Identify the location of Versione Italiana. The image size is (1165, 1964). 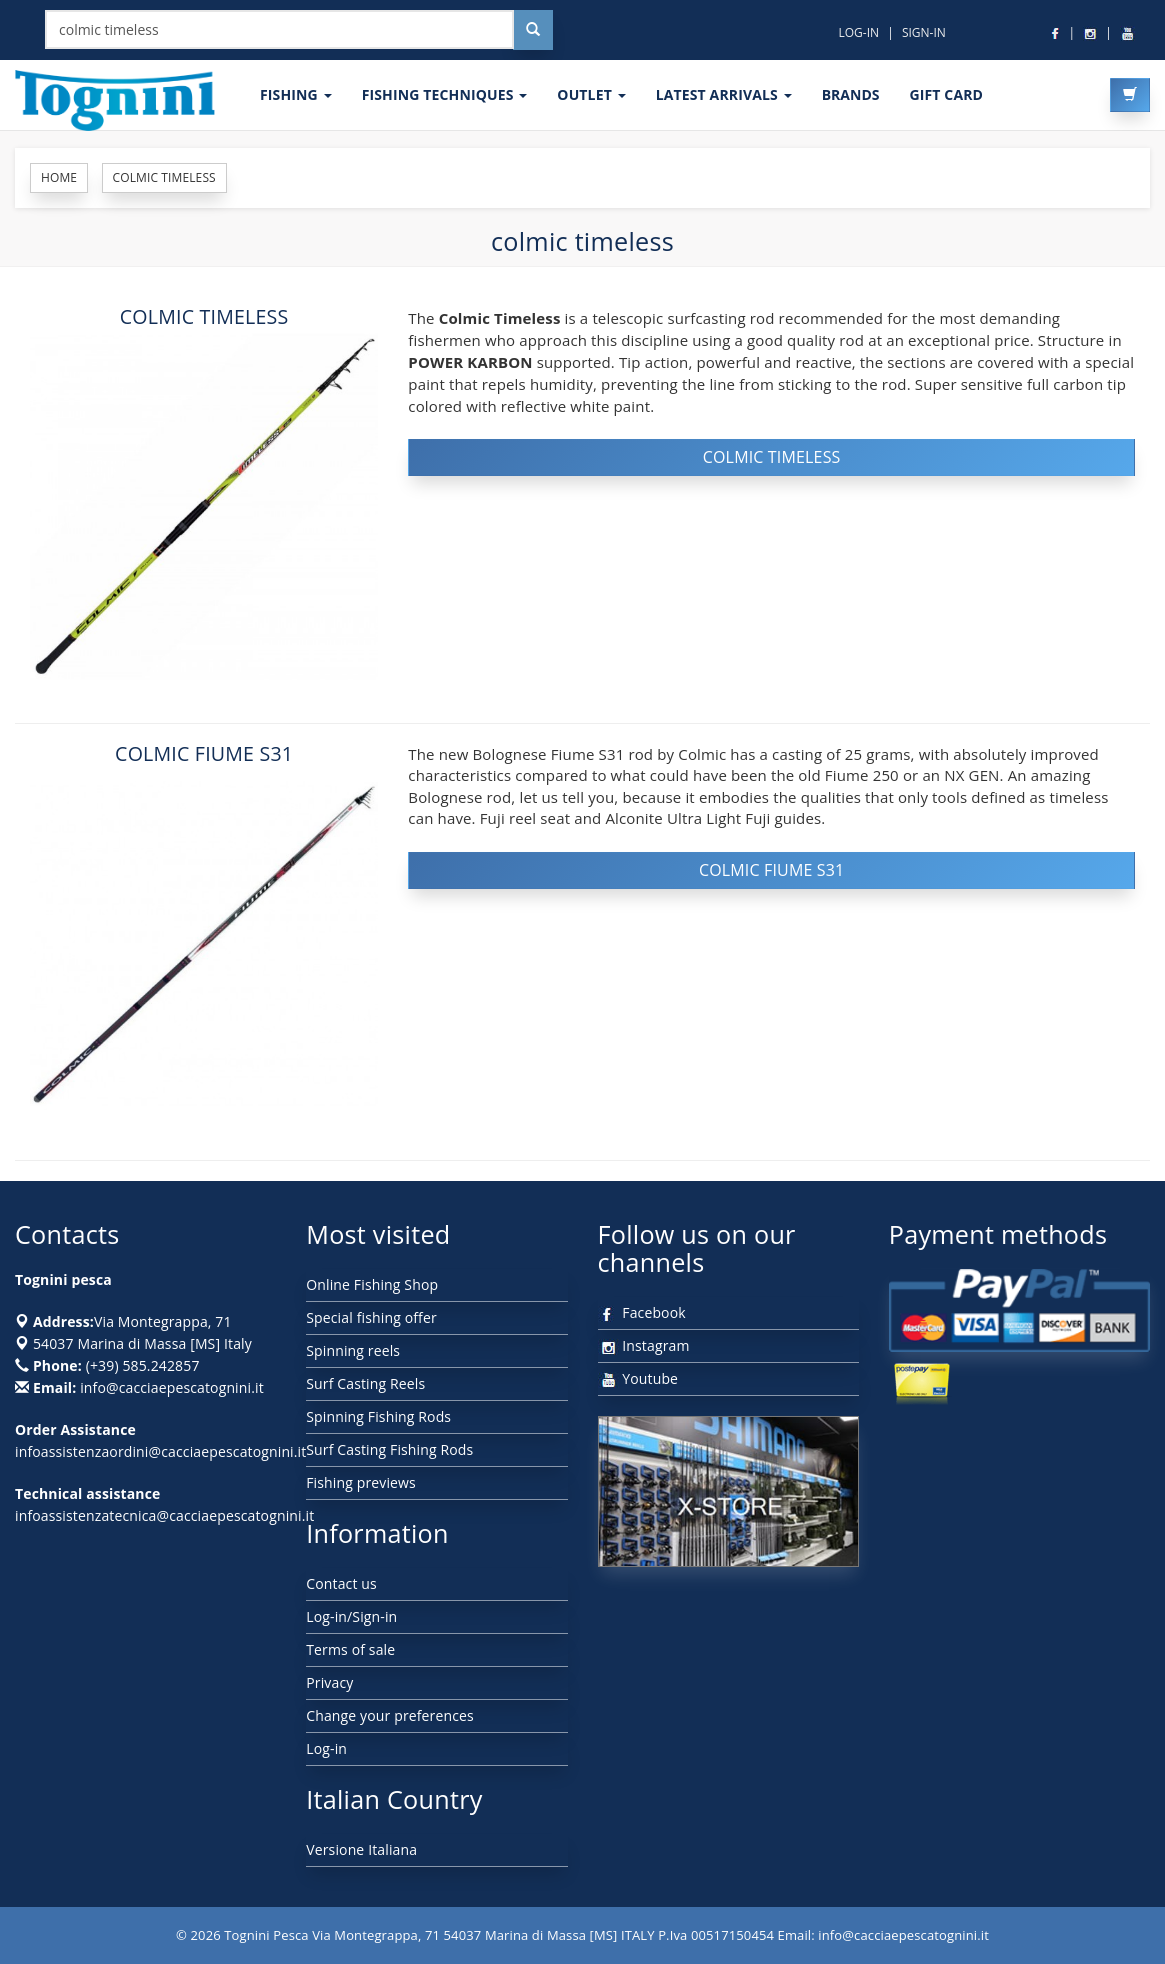
(361, 1849).